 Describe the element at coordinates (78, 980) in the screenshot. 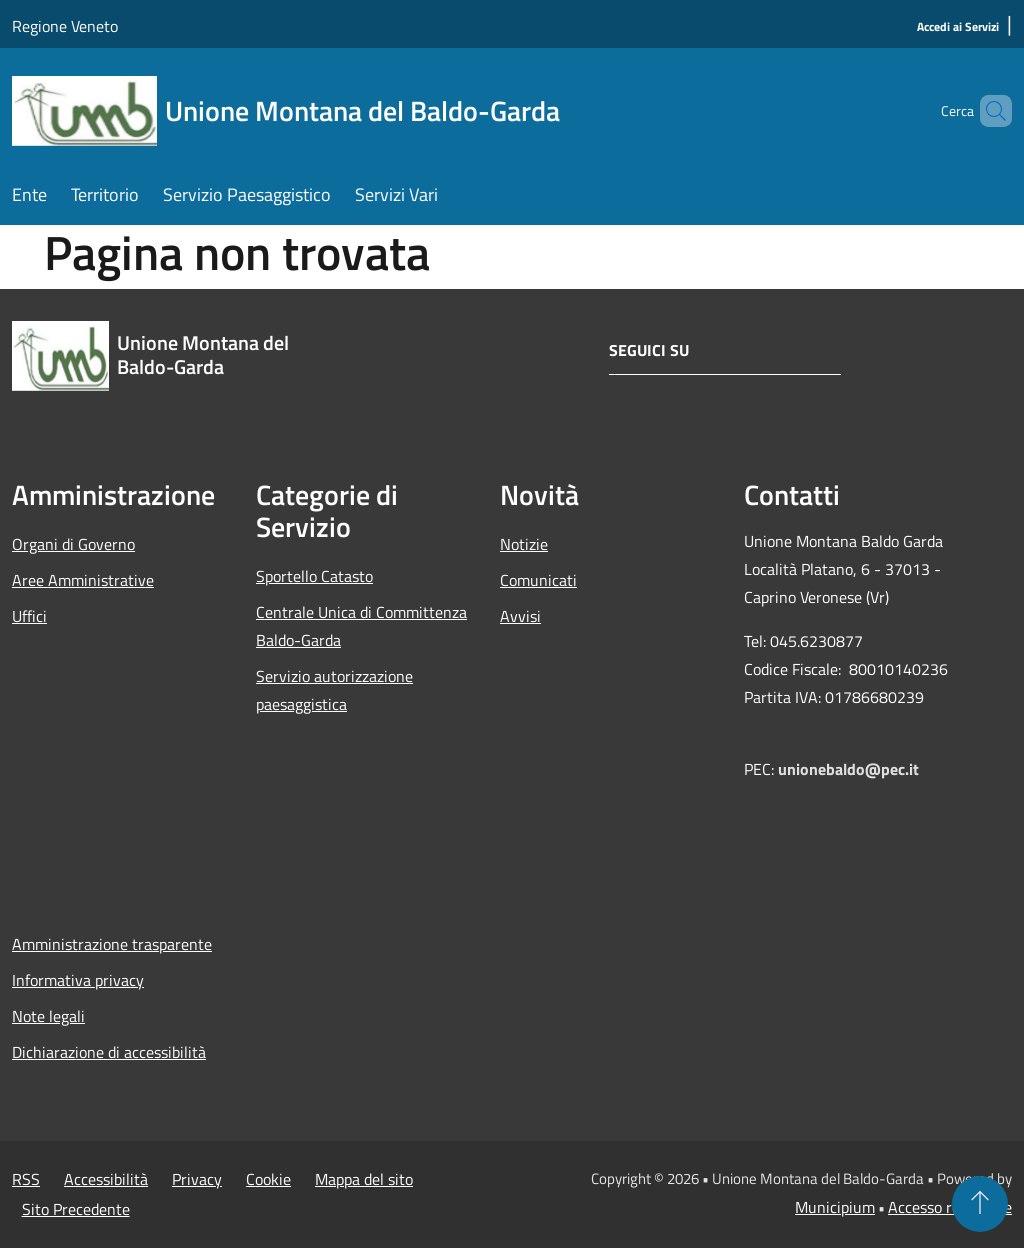

I see `Informativa privacy` at that location.